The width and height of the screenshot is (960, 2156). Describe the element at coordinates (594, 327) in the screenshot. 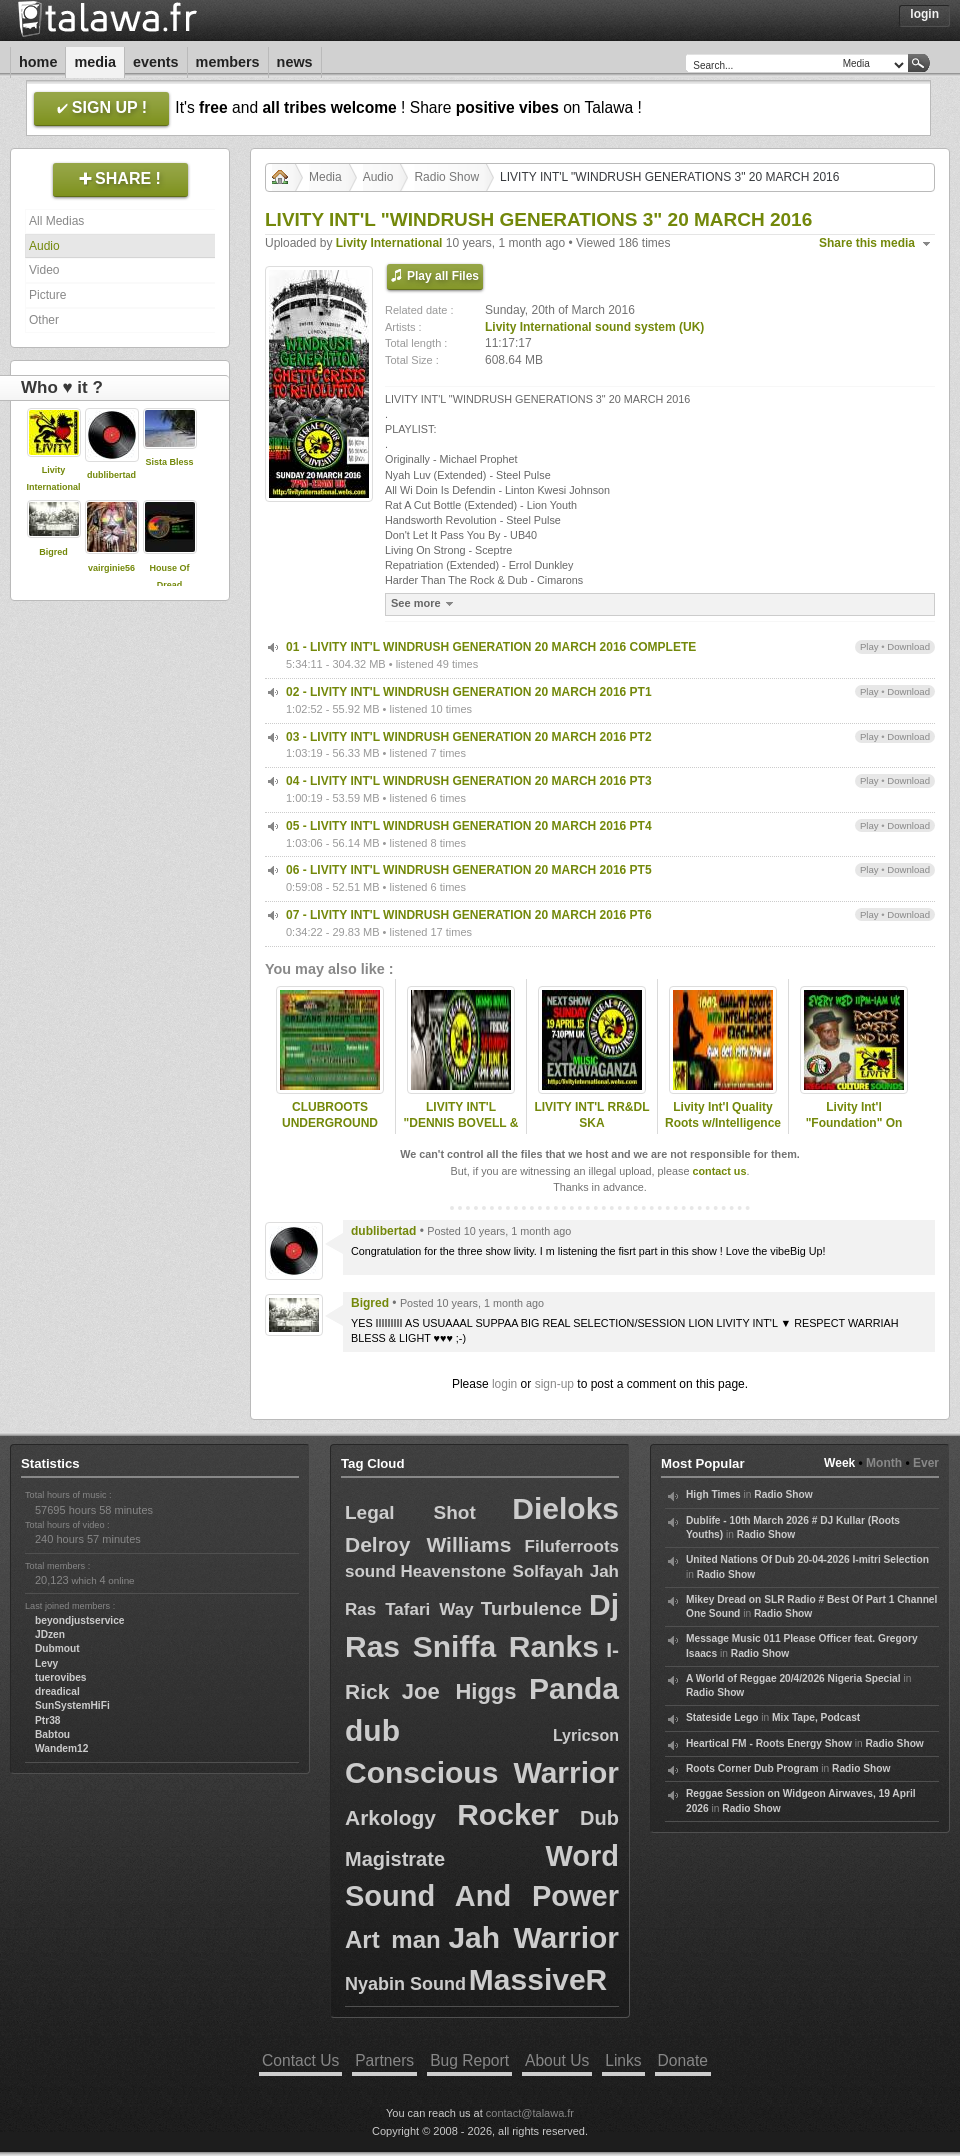

I see `Livity International sound system (UK)` at that location.